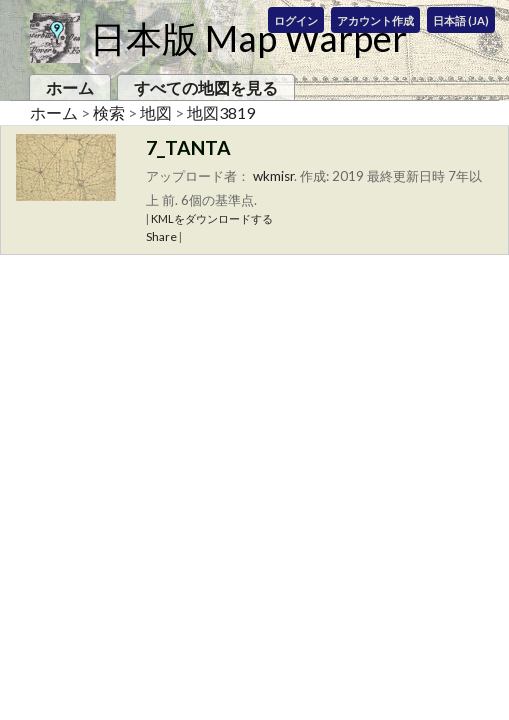 The height and width of the screenshot is (720, 509). I want to click on Share, so click(161, 236).